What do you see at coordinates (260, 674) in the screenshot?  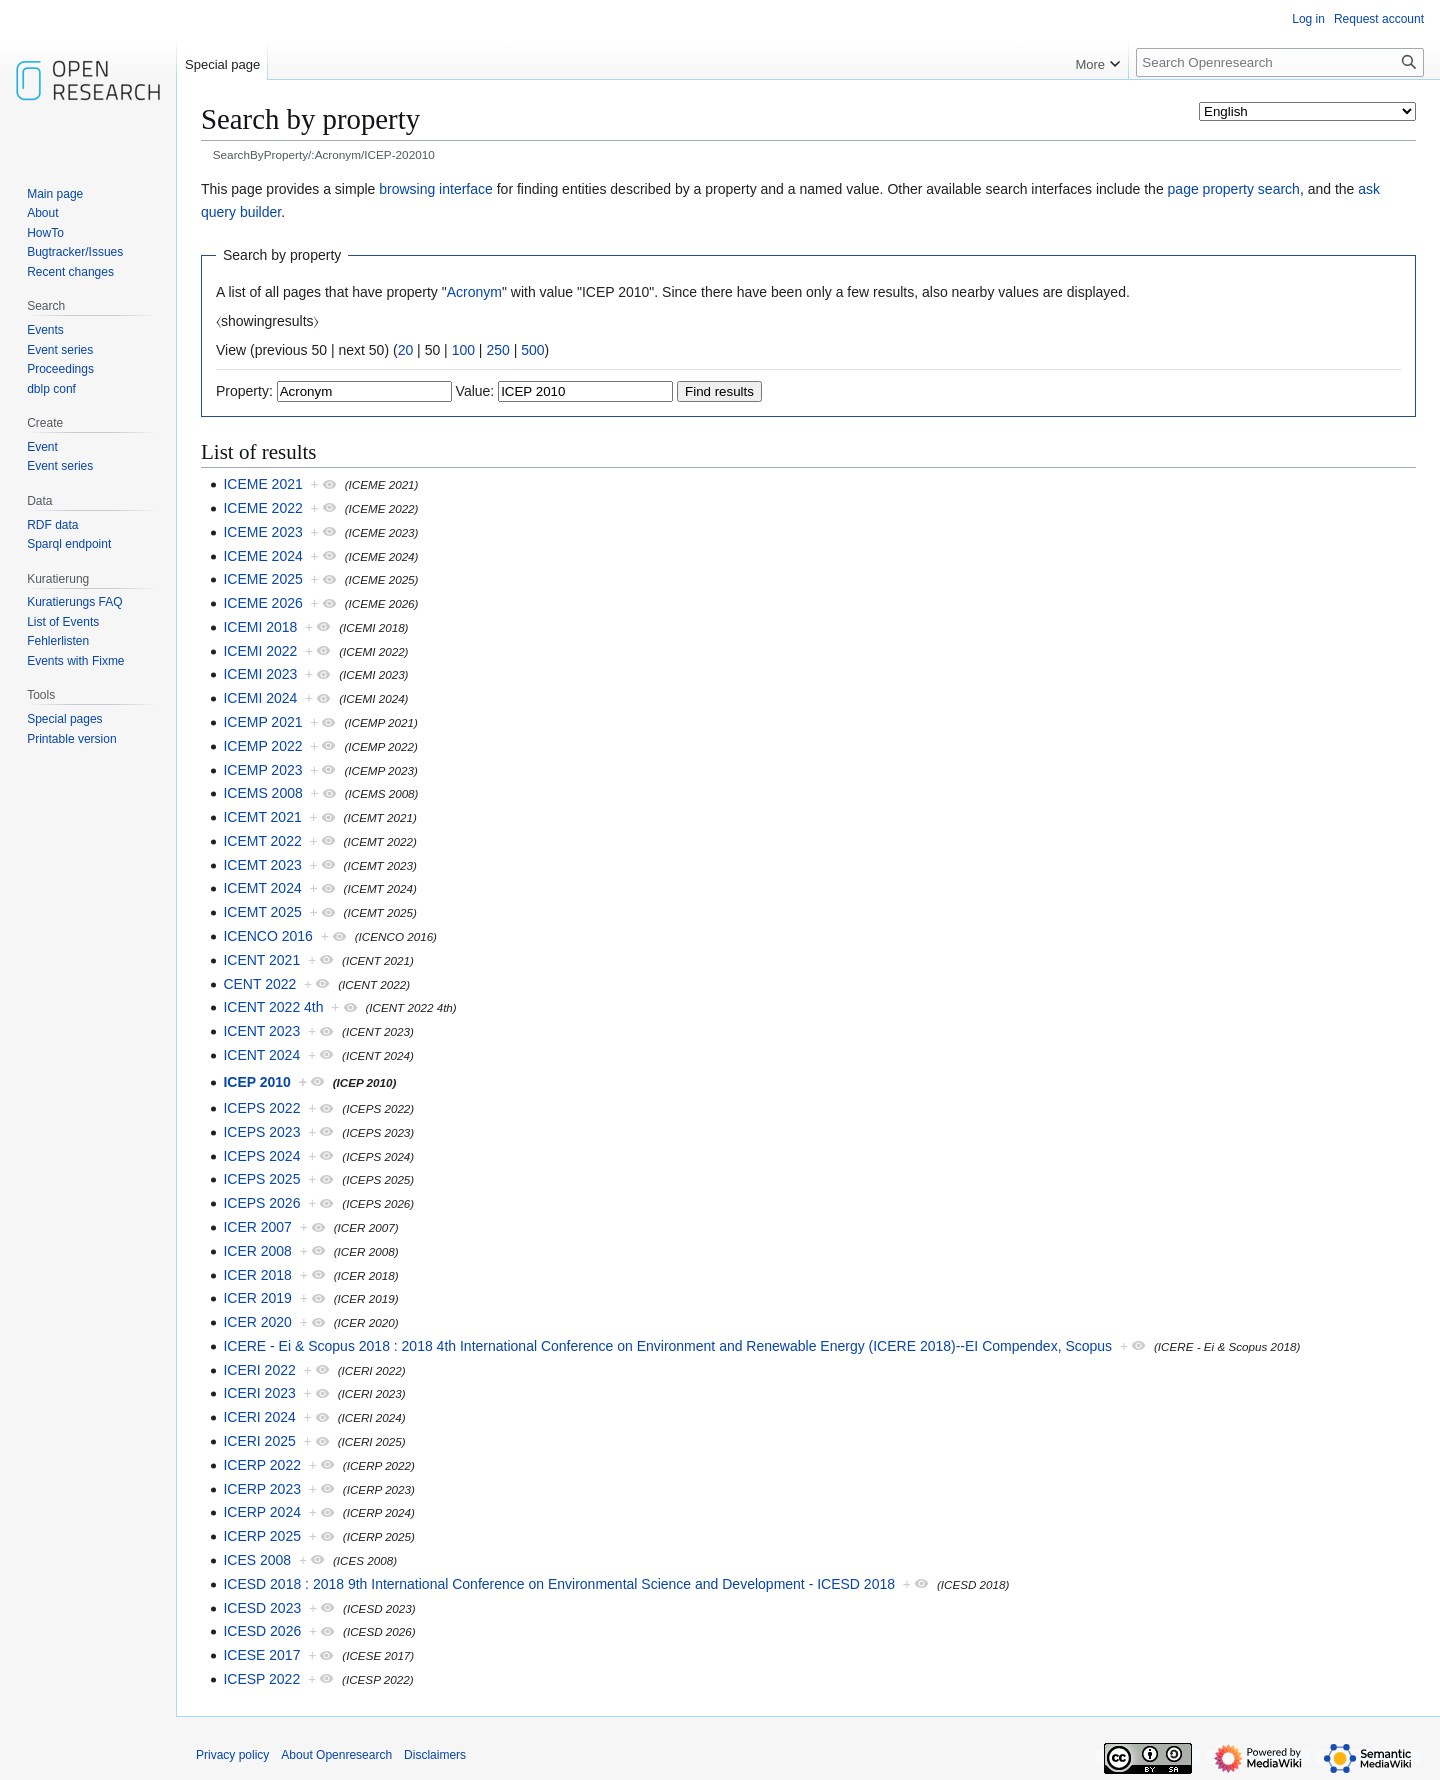 I see `ICEMI 2023` at bounding box center [260, 674].